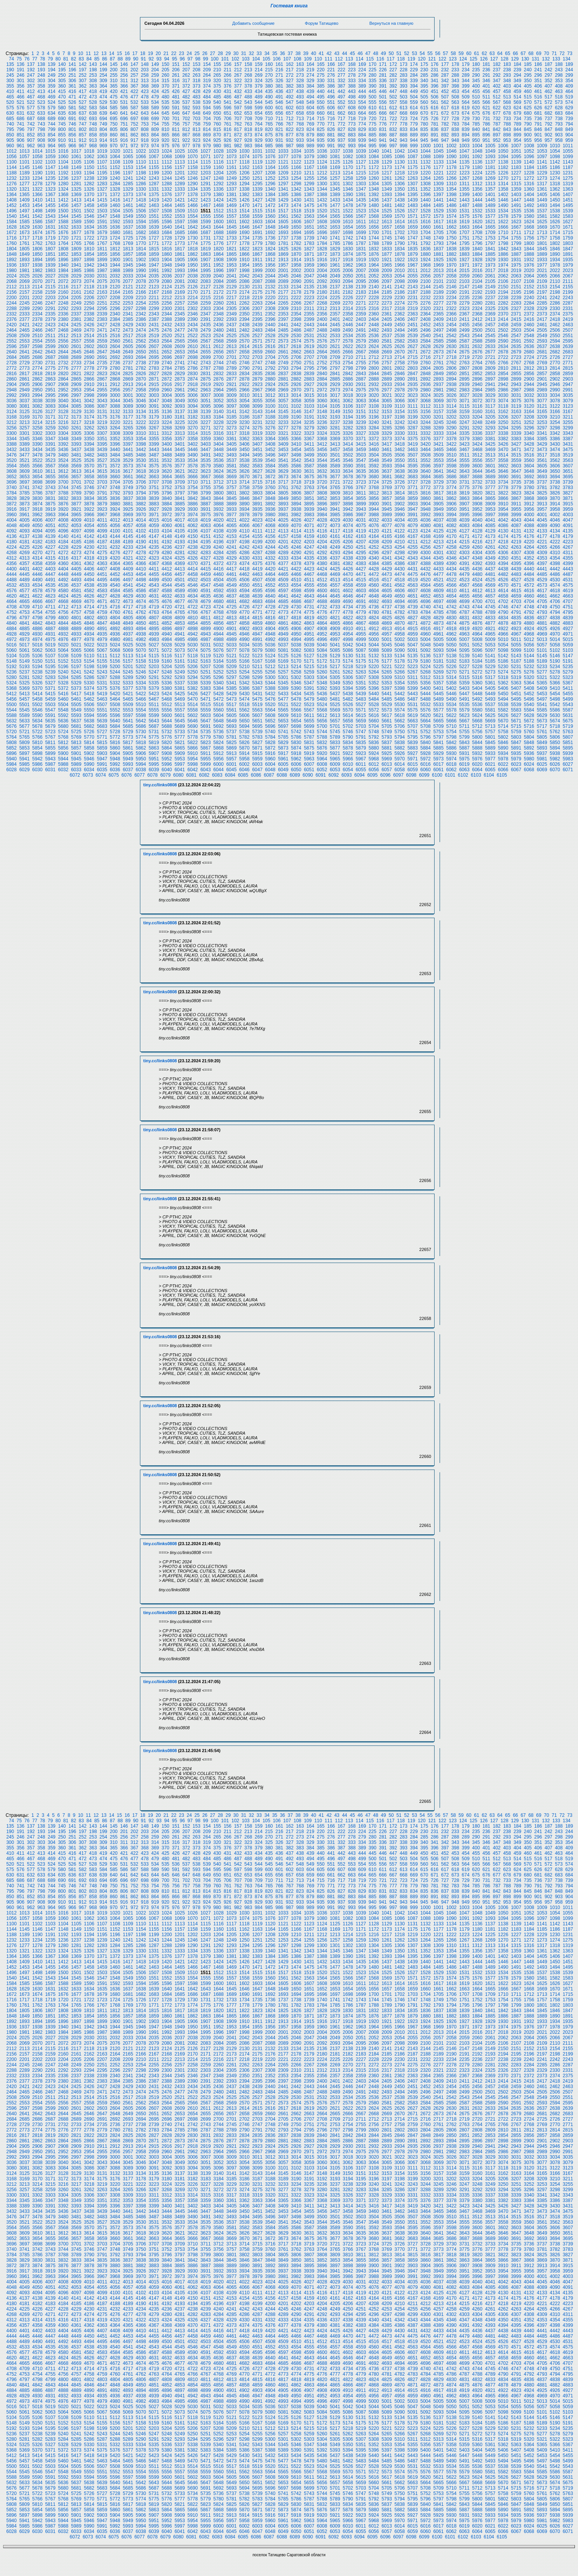  I want to click on 537, so click(186, 102).